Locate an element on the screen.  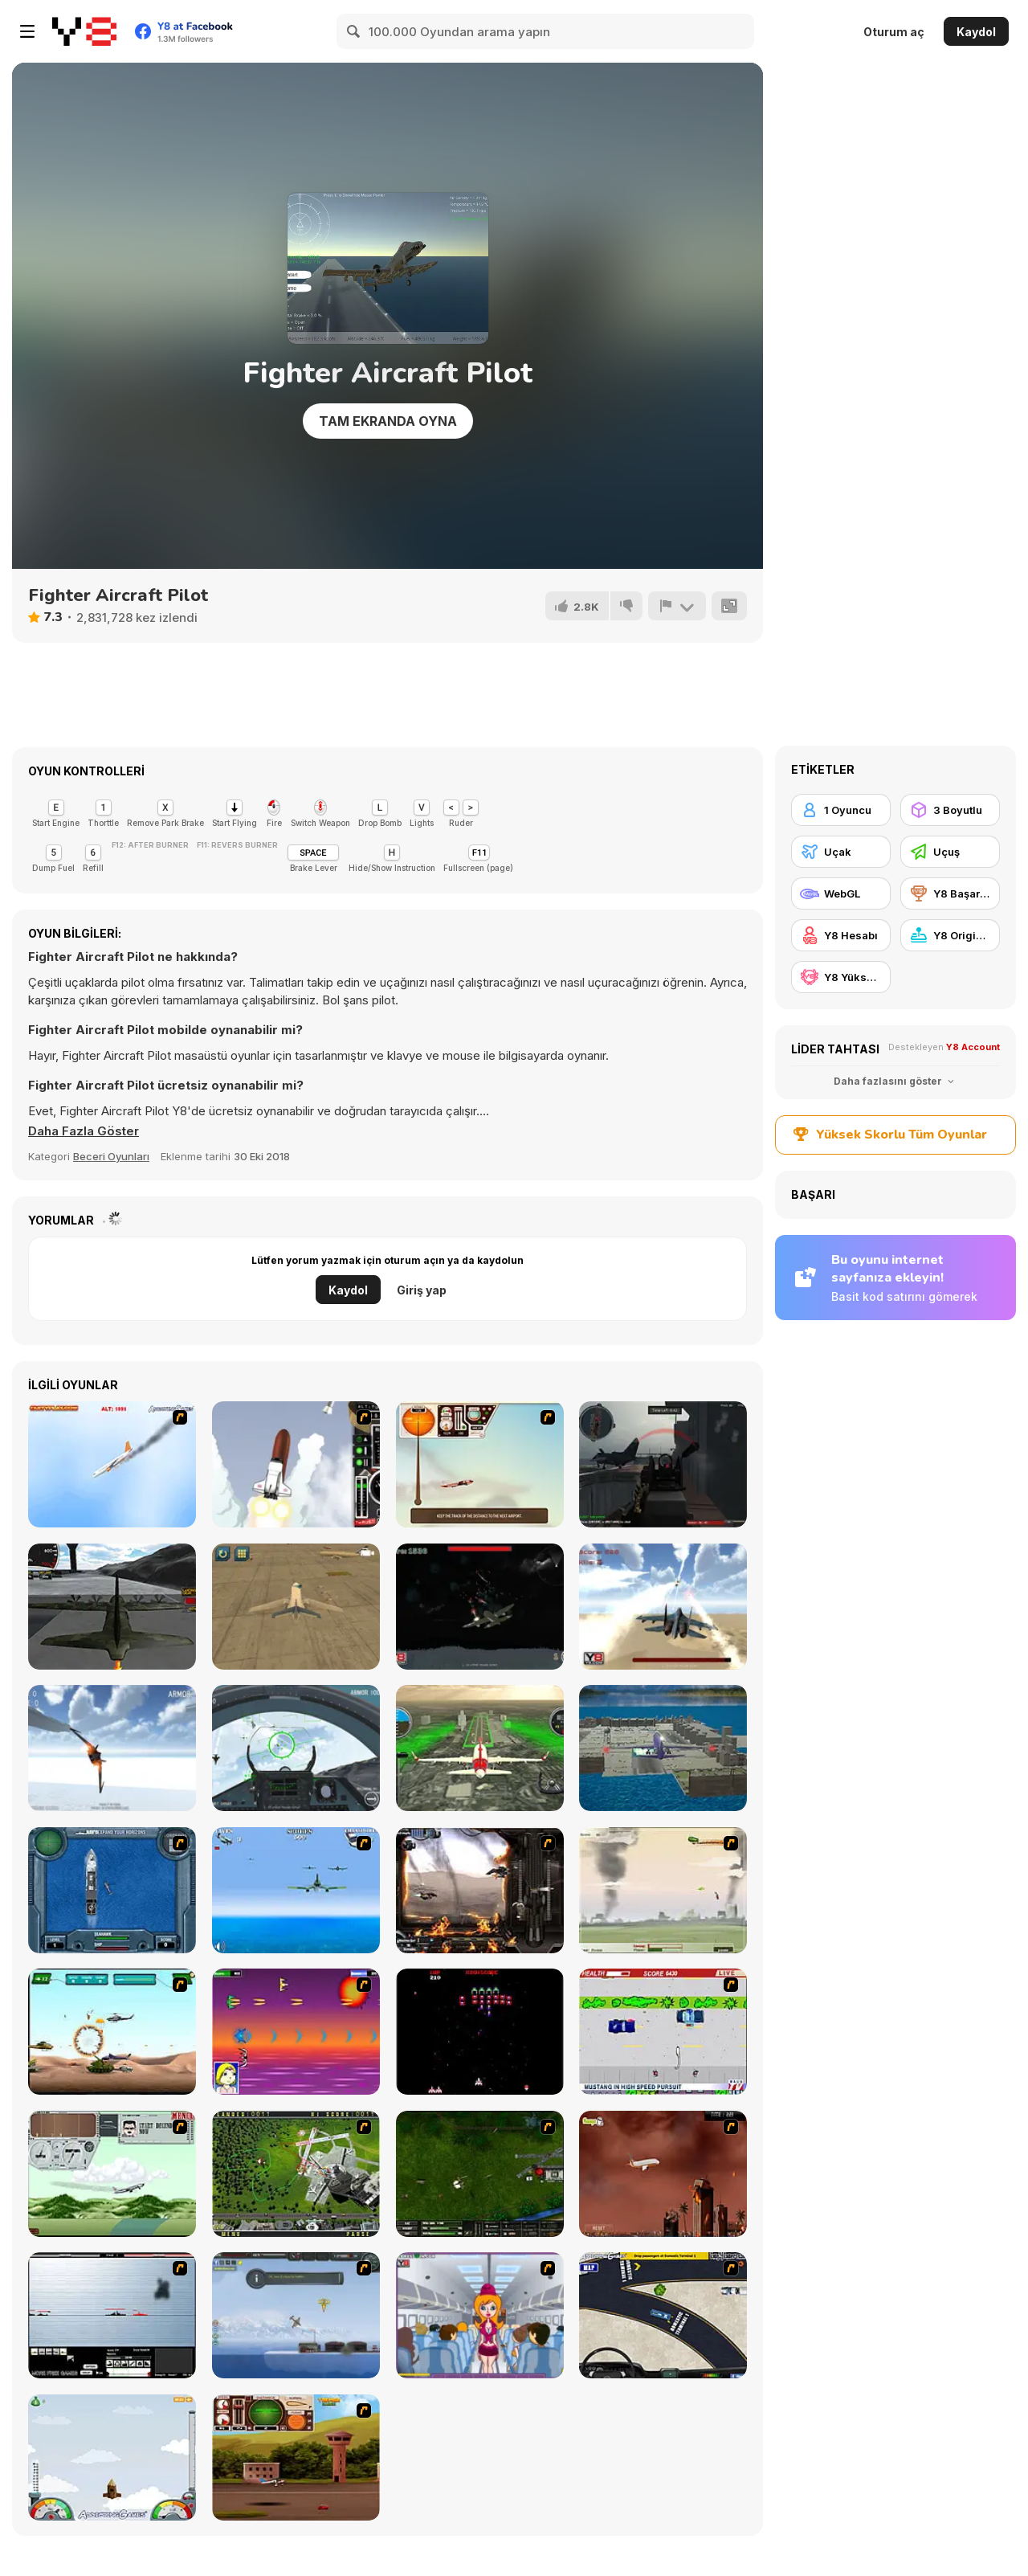
Oturum aç is located at coordinates (893, 32).